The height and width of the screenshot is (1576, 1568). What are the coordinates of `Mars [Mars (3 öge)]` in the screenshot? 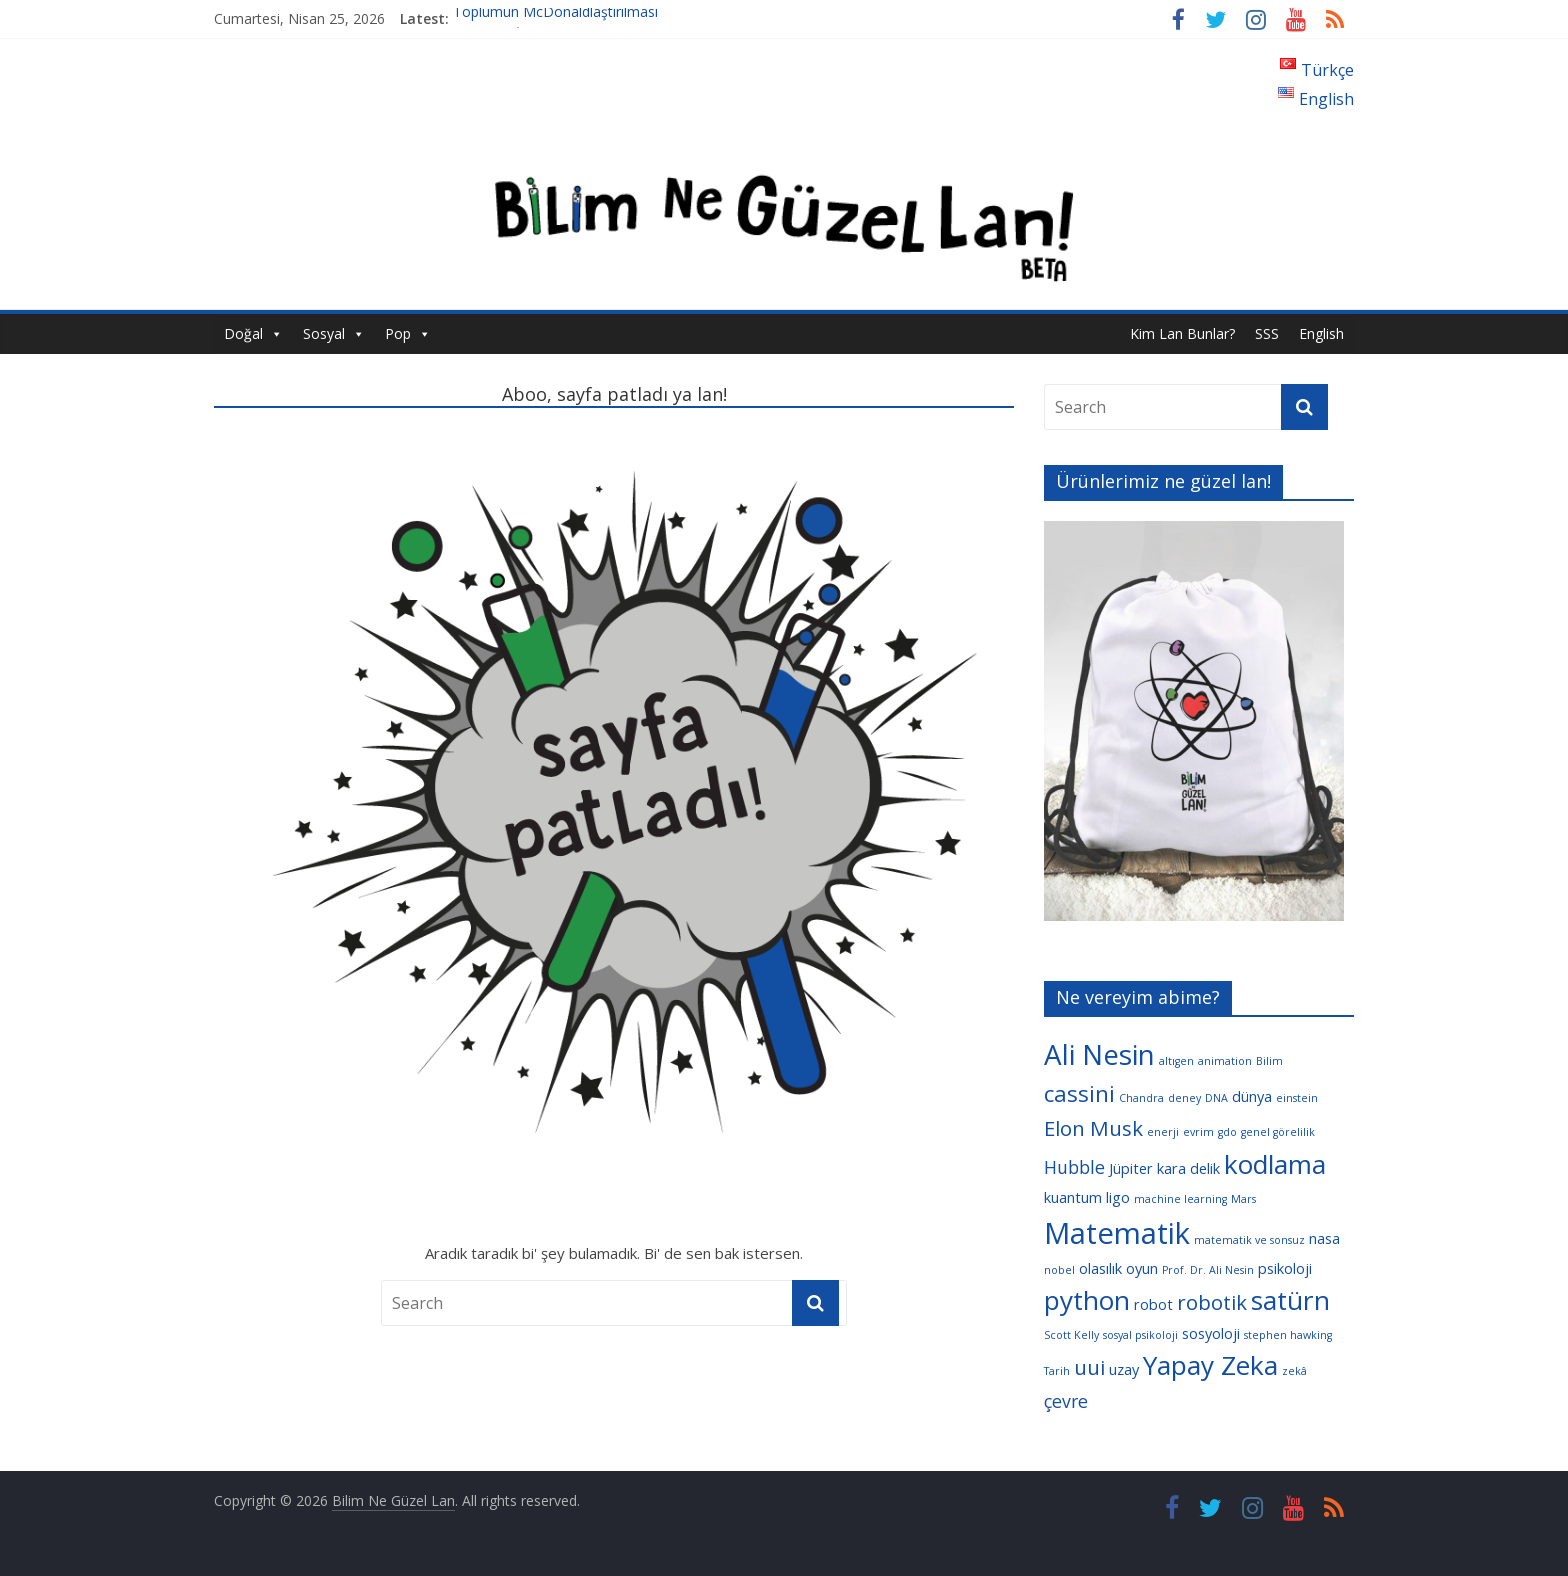 It's located at (1243, 1199).